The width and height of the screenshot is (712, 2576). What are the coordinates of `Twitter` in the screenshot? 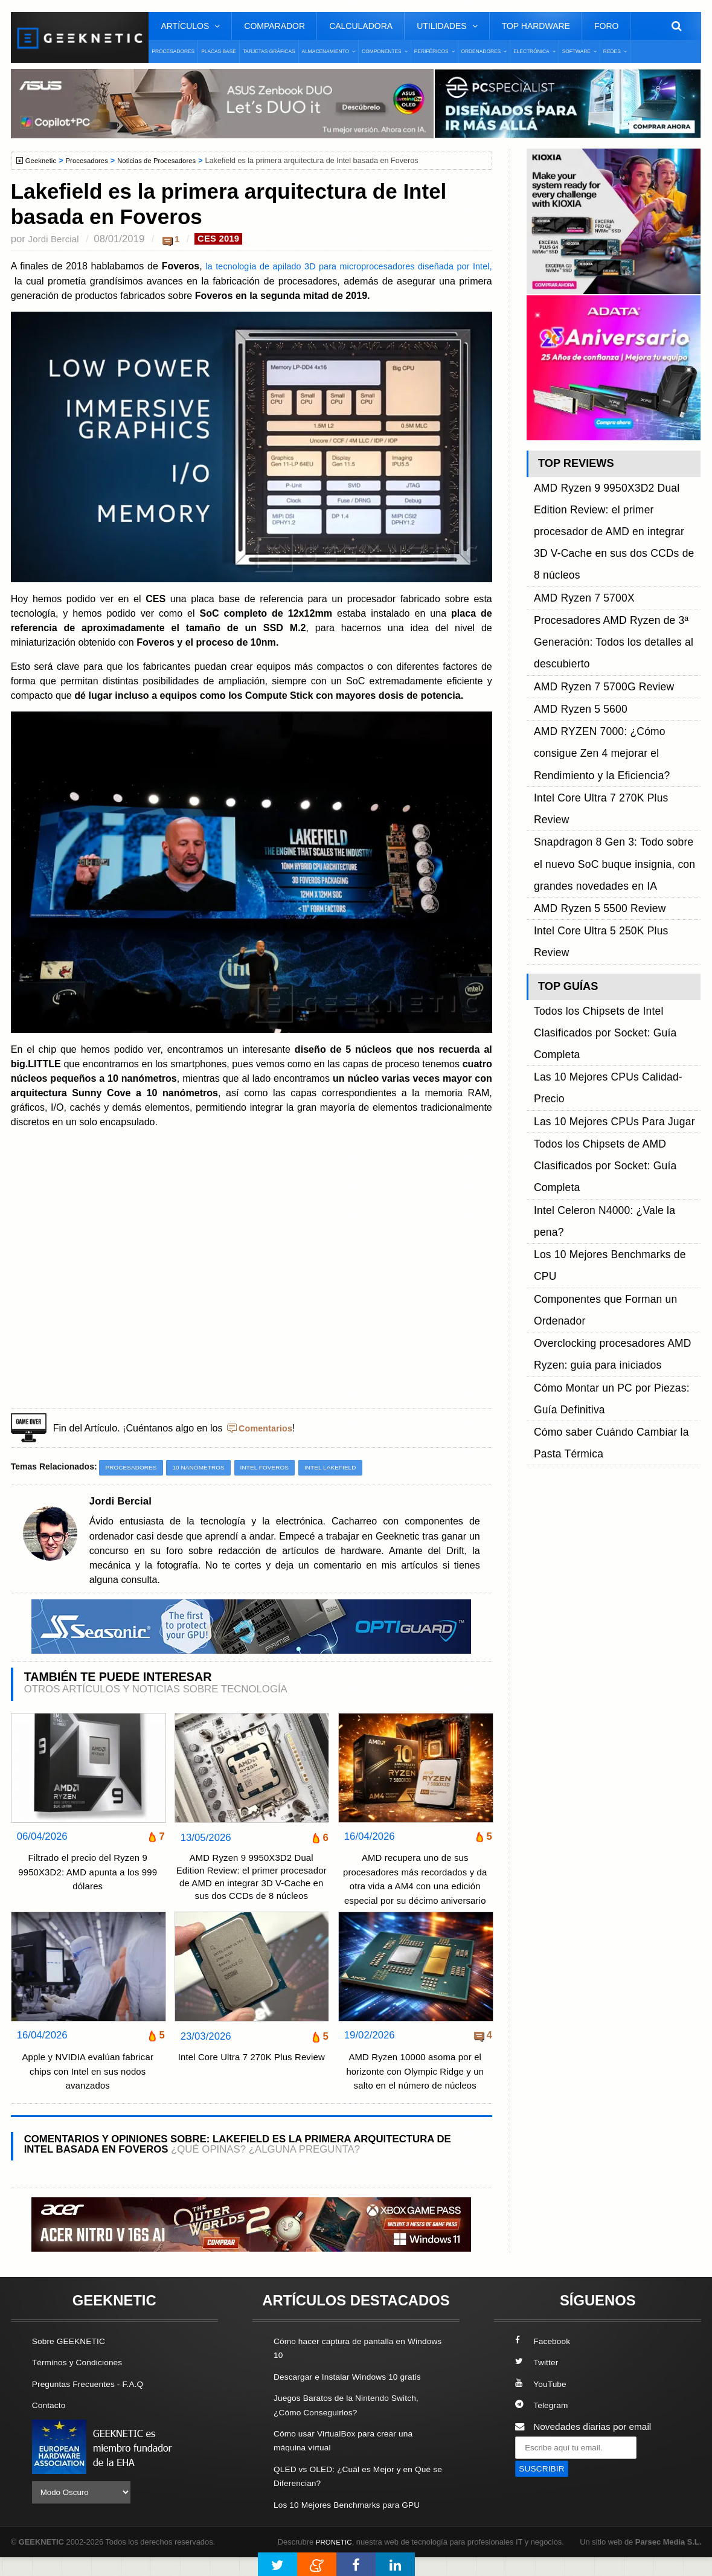 It's located at (537, 2383).